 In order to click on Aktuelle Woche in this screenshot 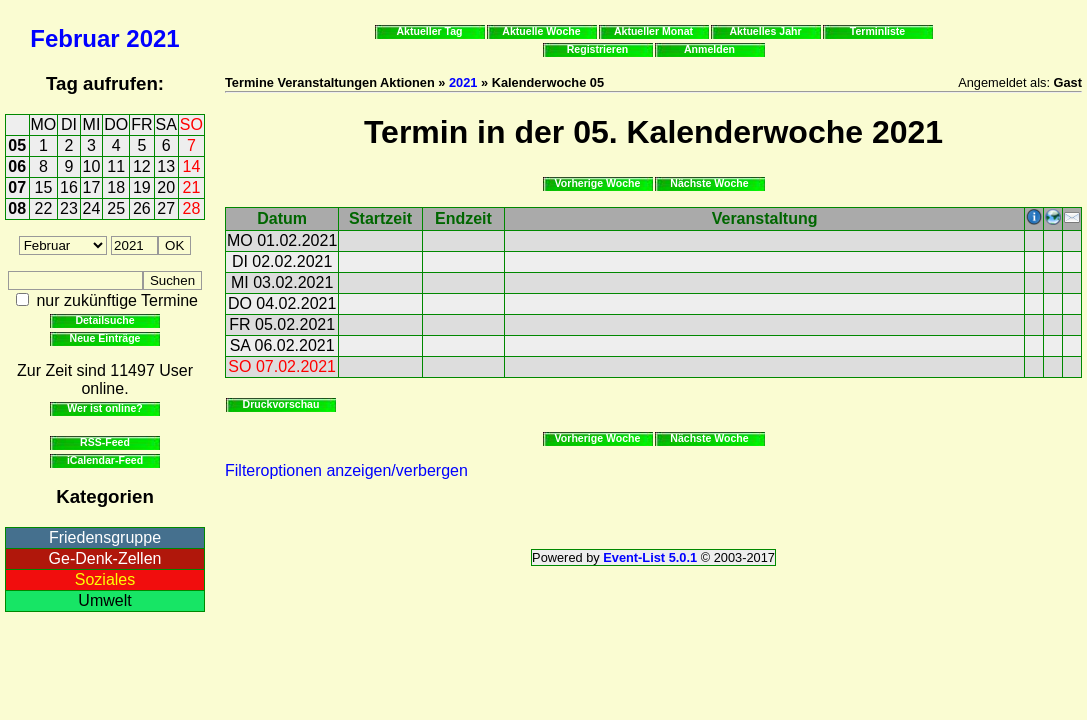, I will do `click(541, 31)`.